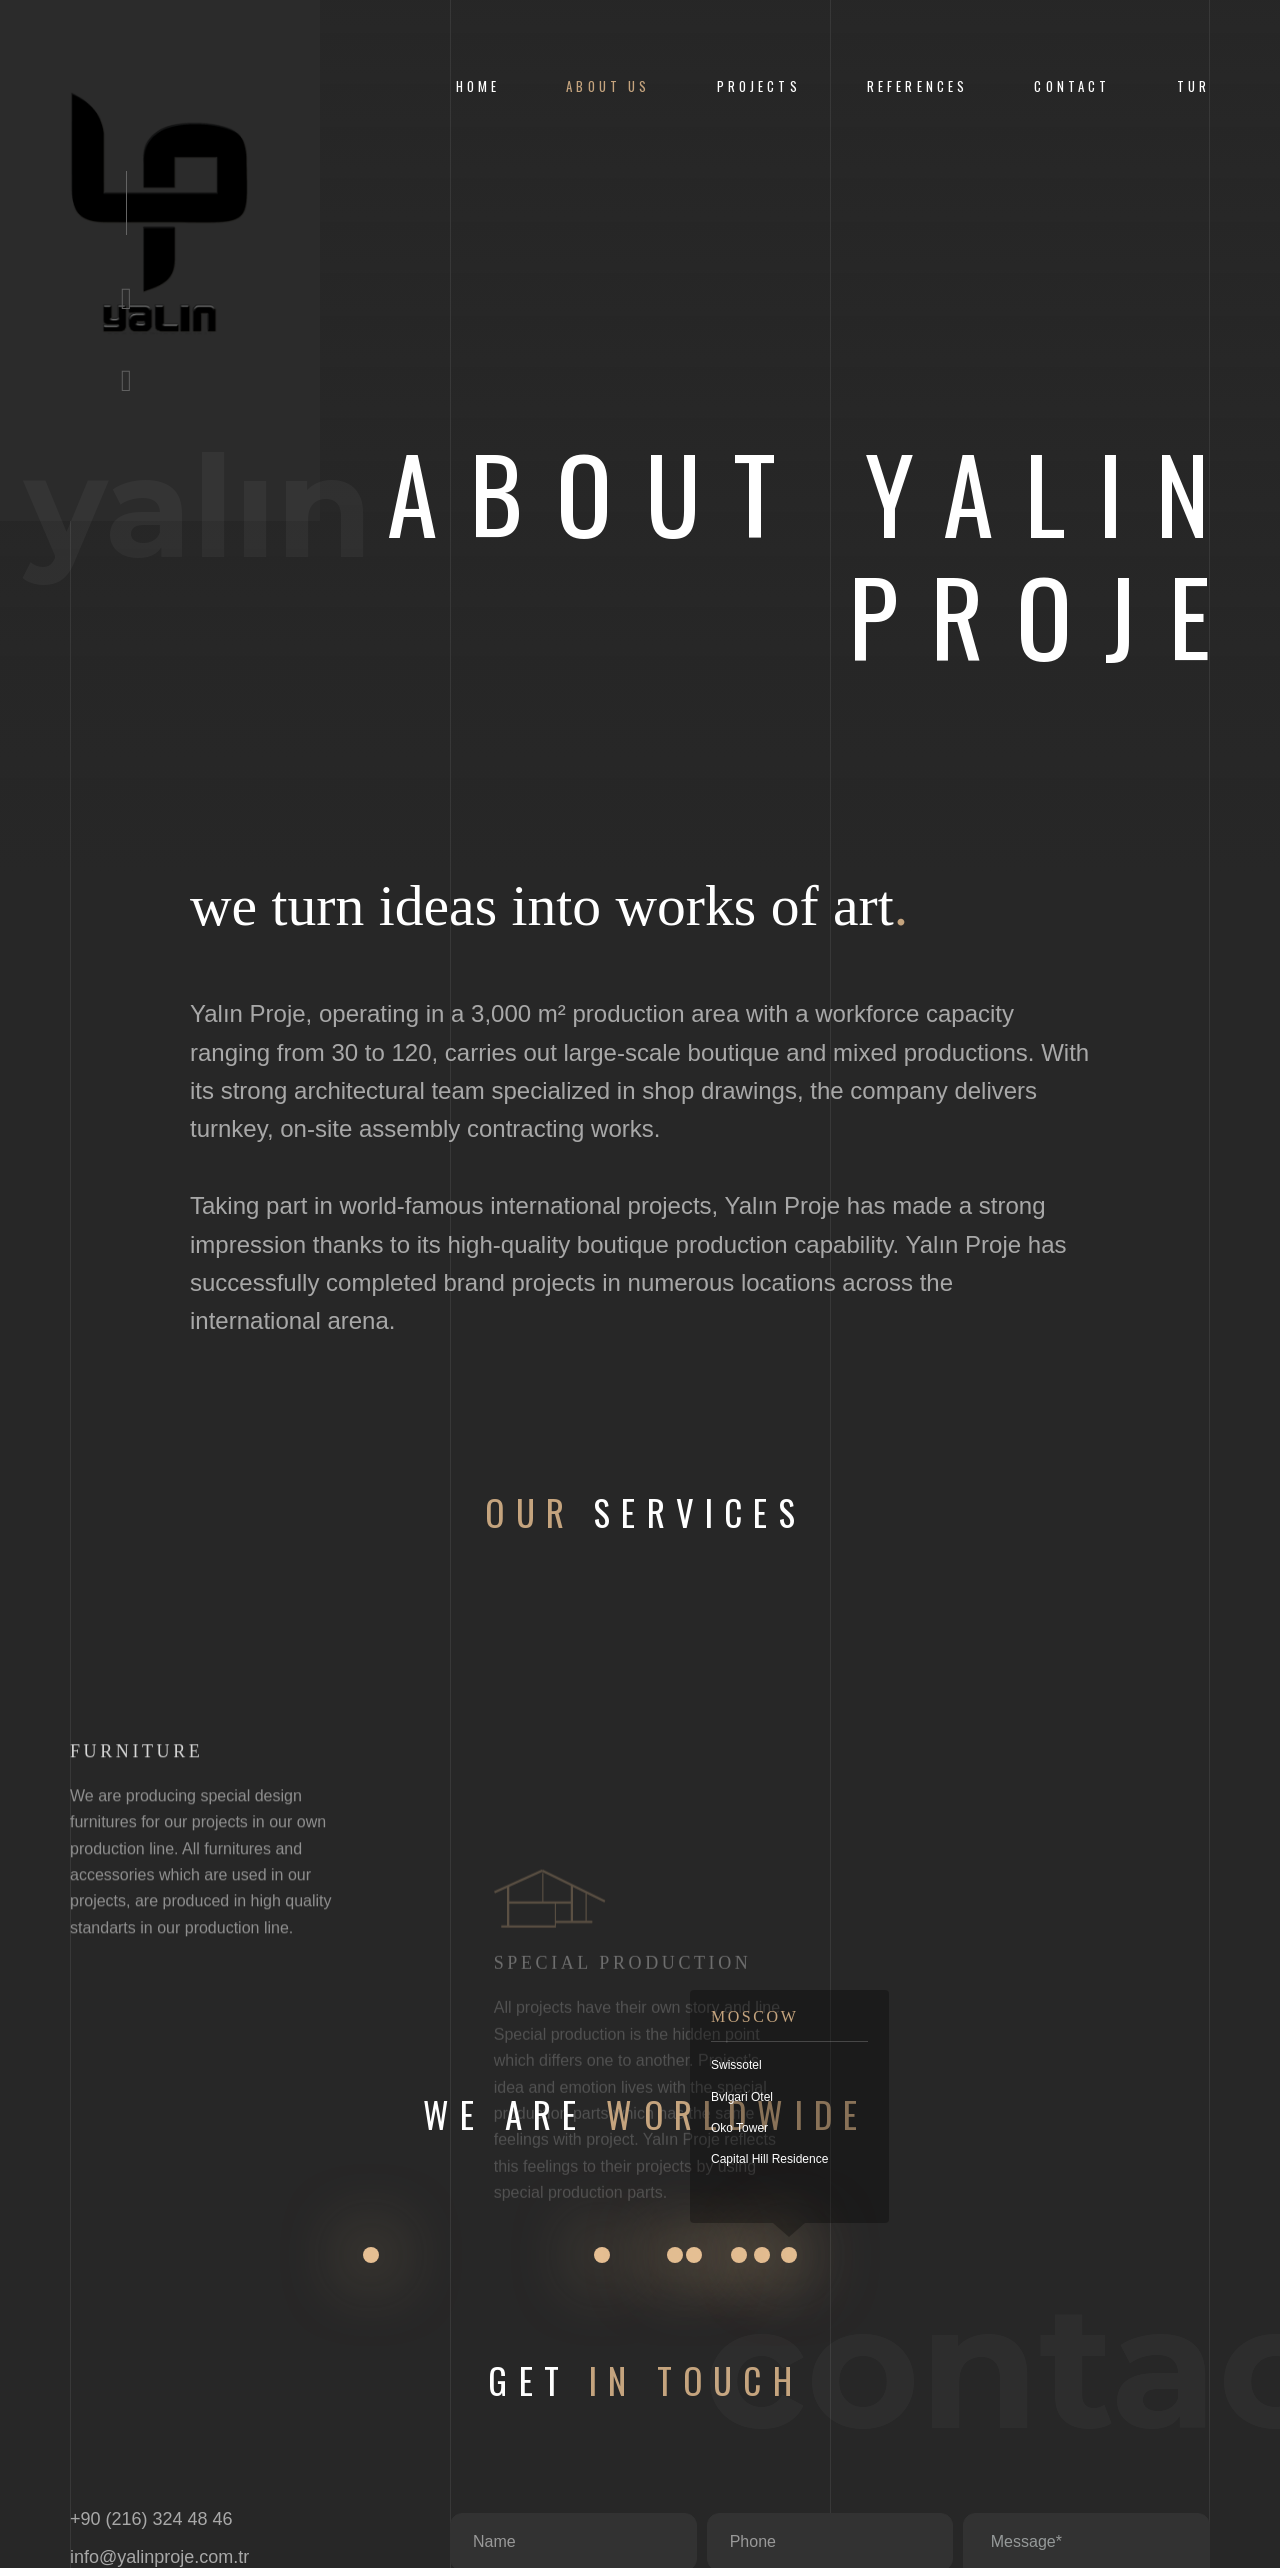 Image resolution: width=1280 pixels, height=2568 pixels. Describe the element at coordinates (608, 86) in the screenshot. I see `About us` at that location.